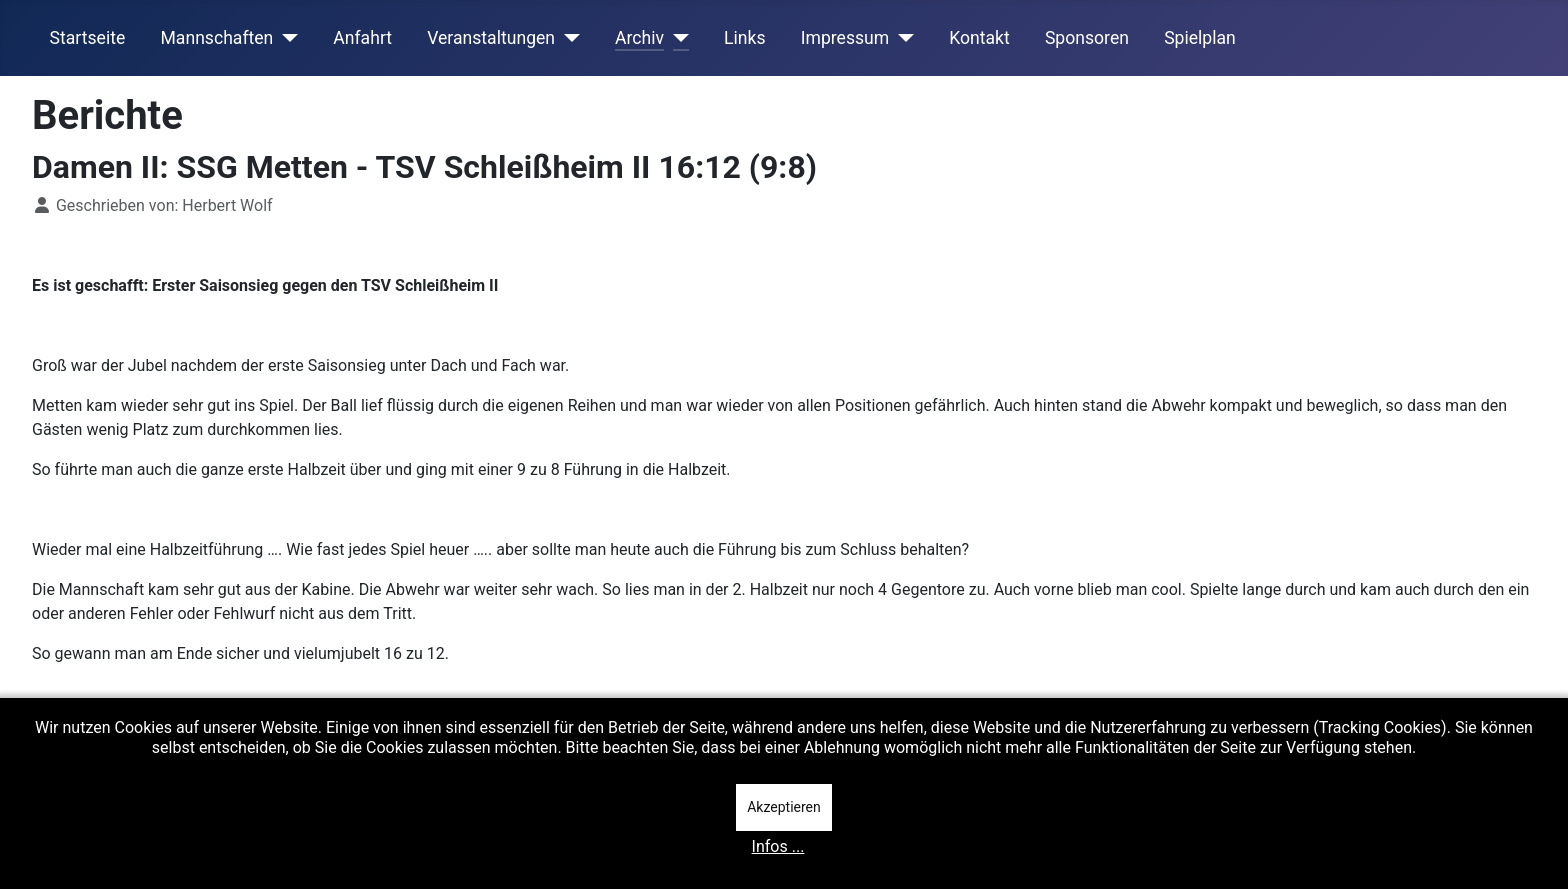 The width and height of the screenshot is (1568, 889). Describe the element at coordinates (216, 38) in the screenshot. I see `Mannschaften` at that location.